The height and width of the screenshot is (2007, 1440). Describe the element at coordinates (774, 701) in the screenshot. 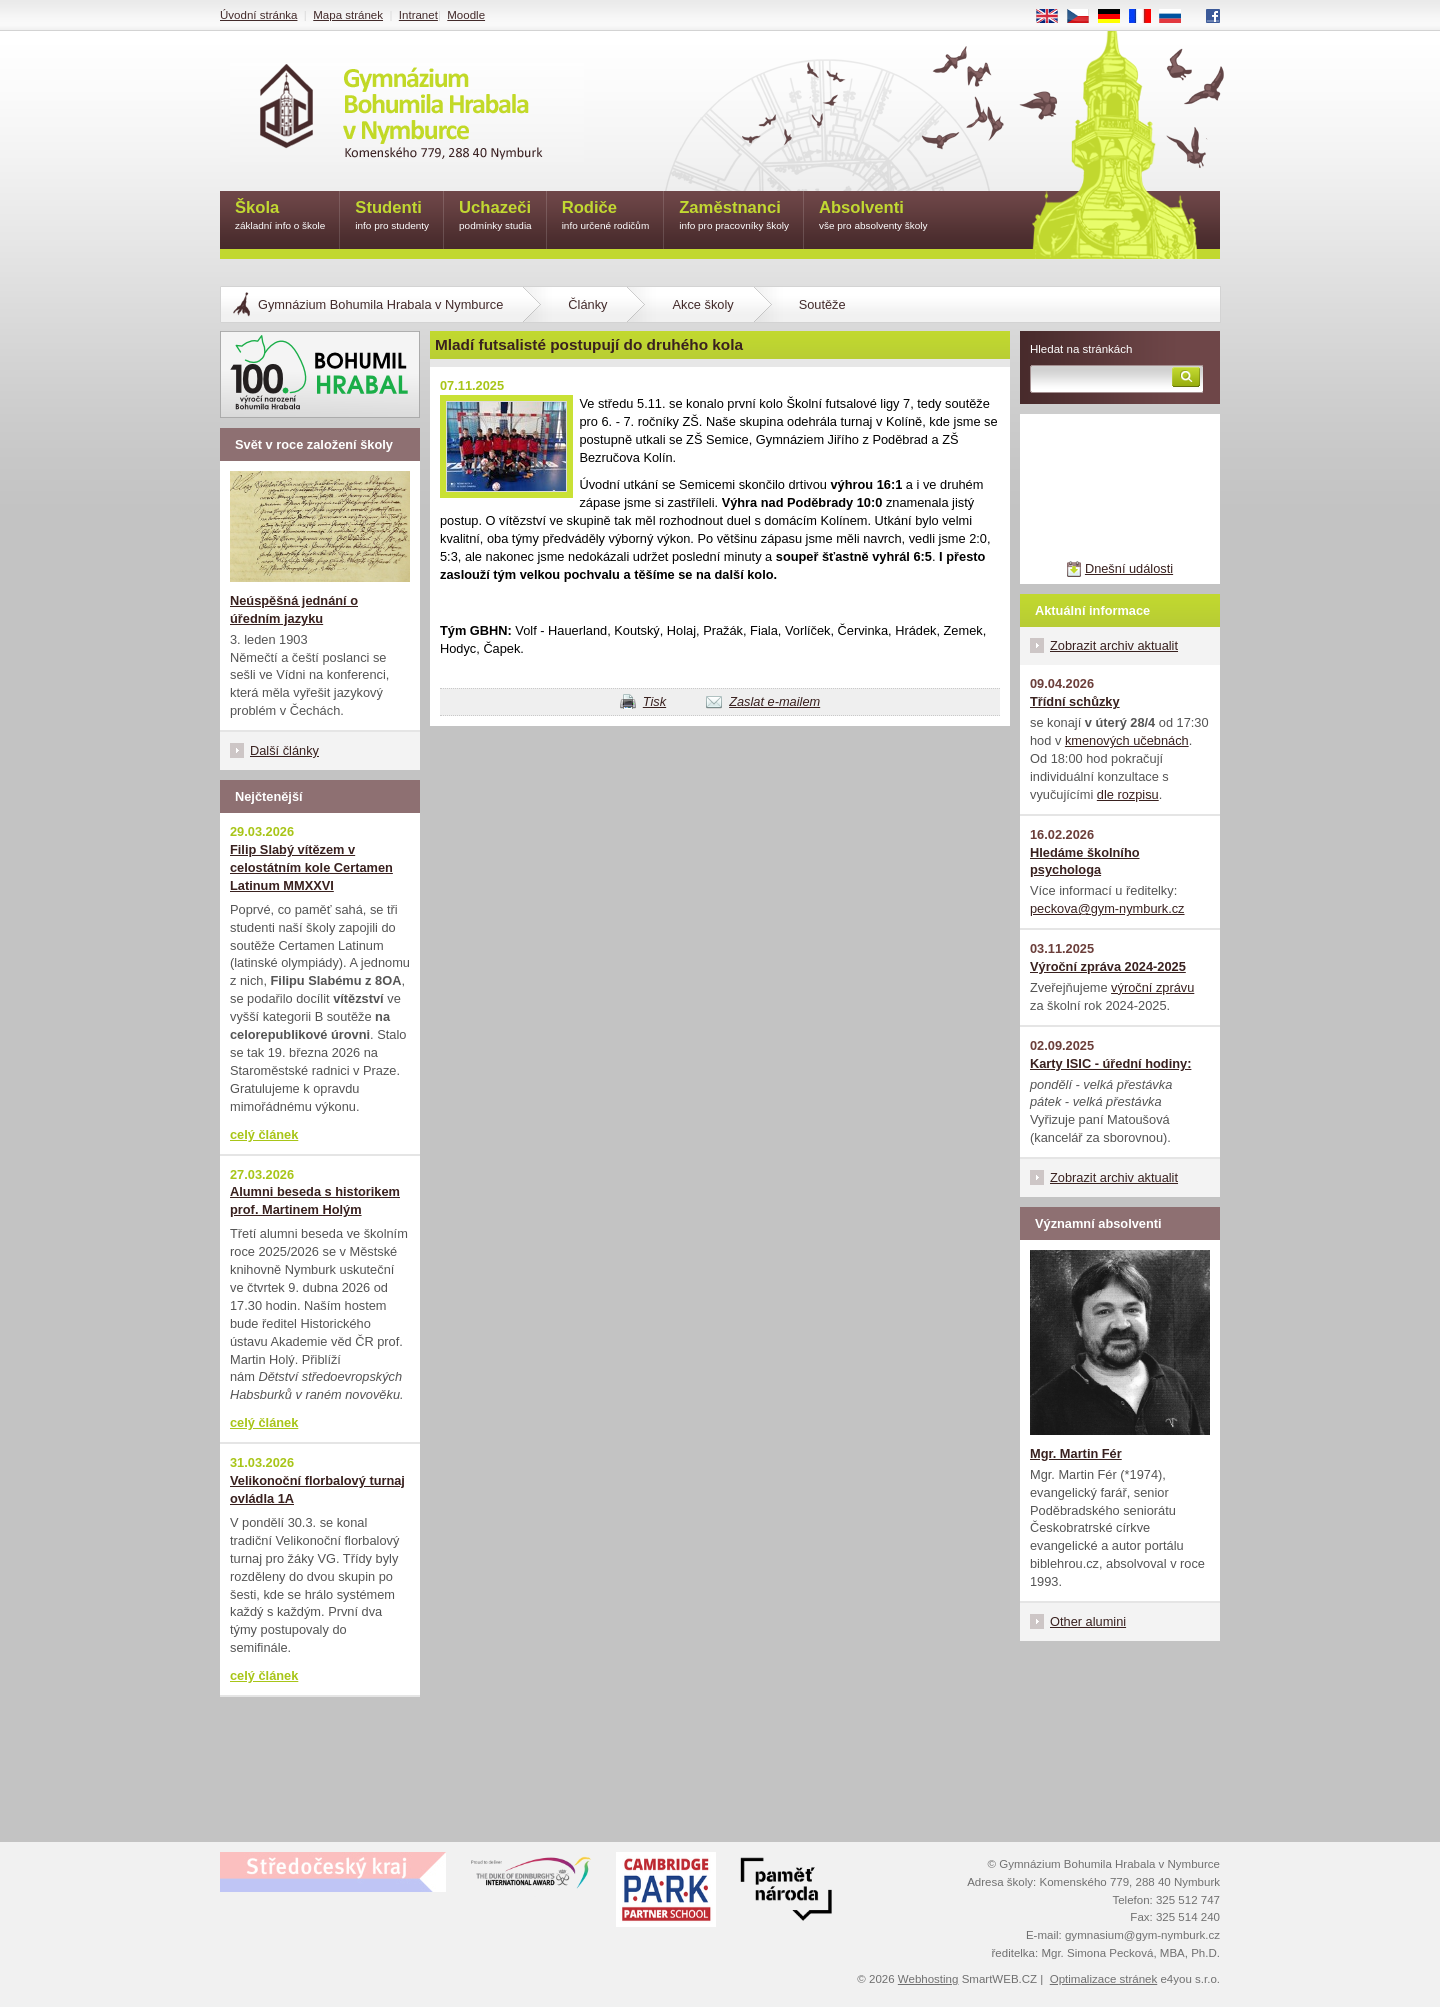

I see `Zaslat e-mailem` at that location.